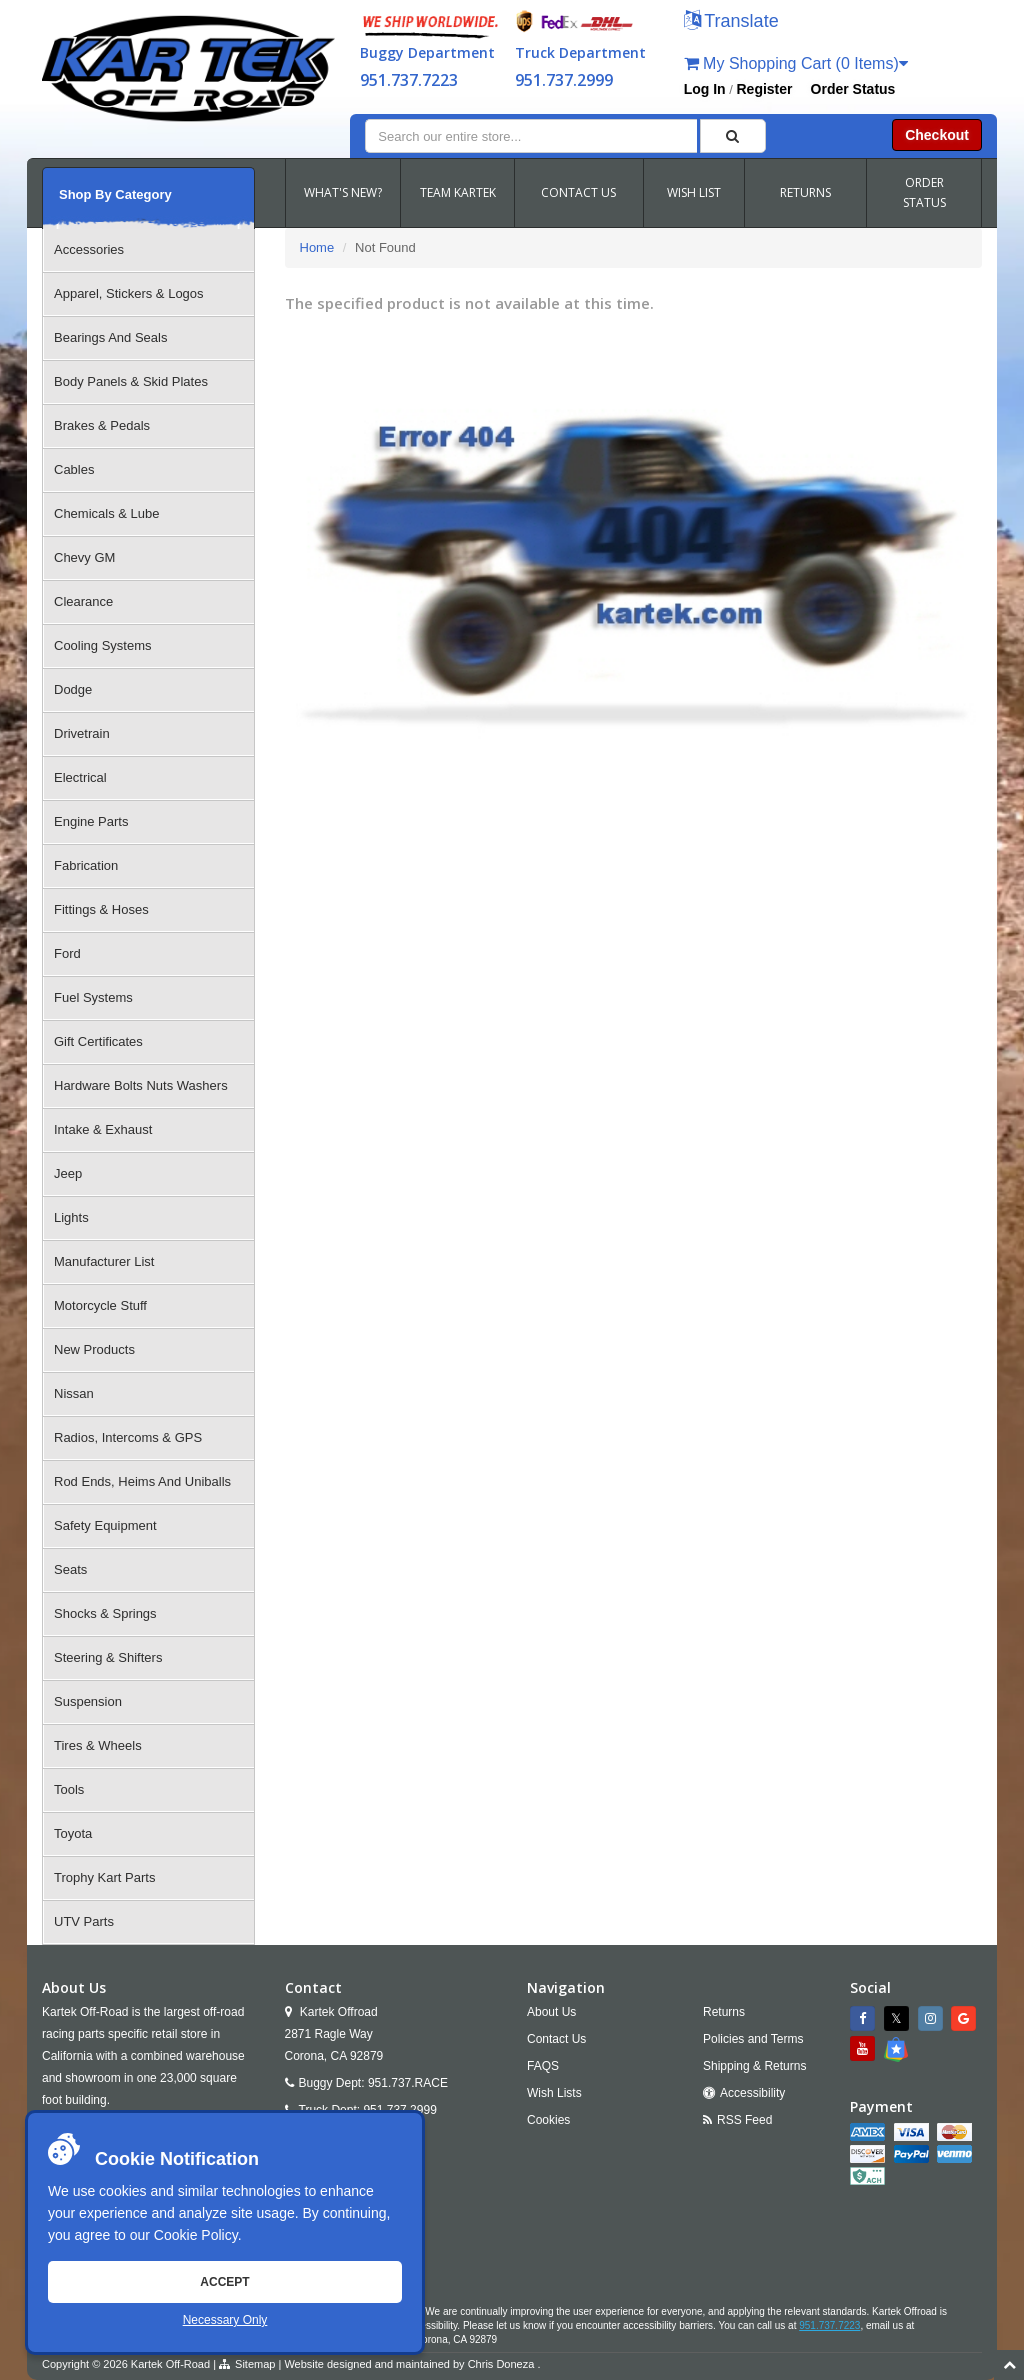 The width and height of the screenshot is (1024, 2380). What do you see at coordinates (731, 22) in the screenshot?
I see `[button]` at bounding box center [731, 22].